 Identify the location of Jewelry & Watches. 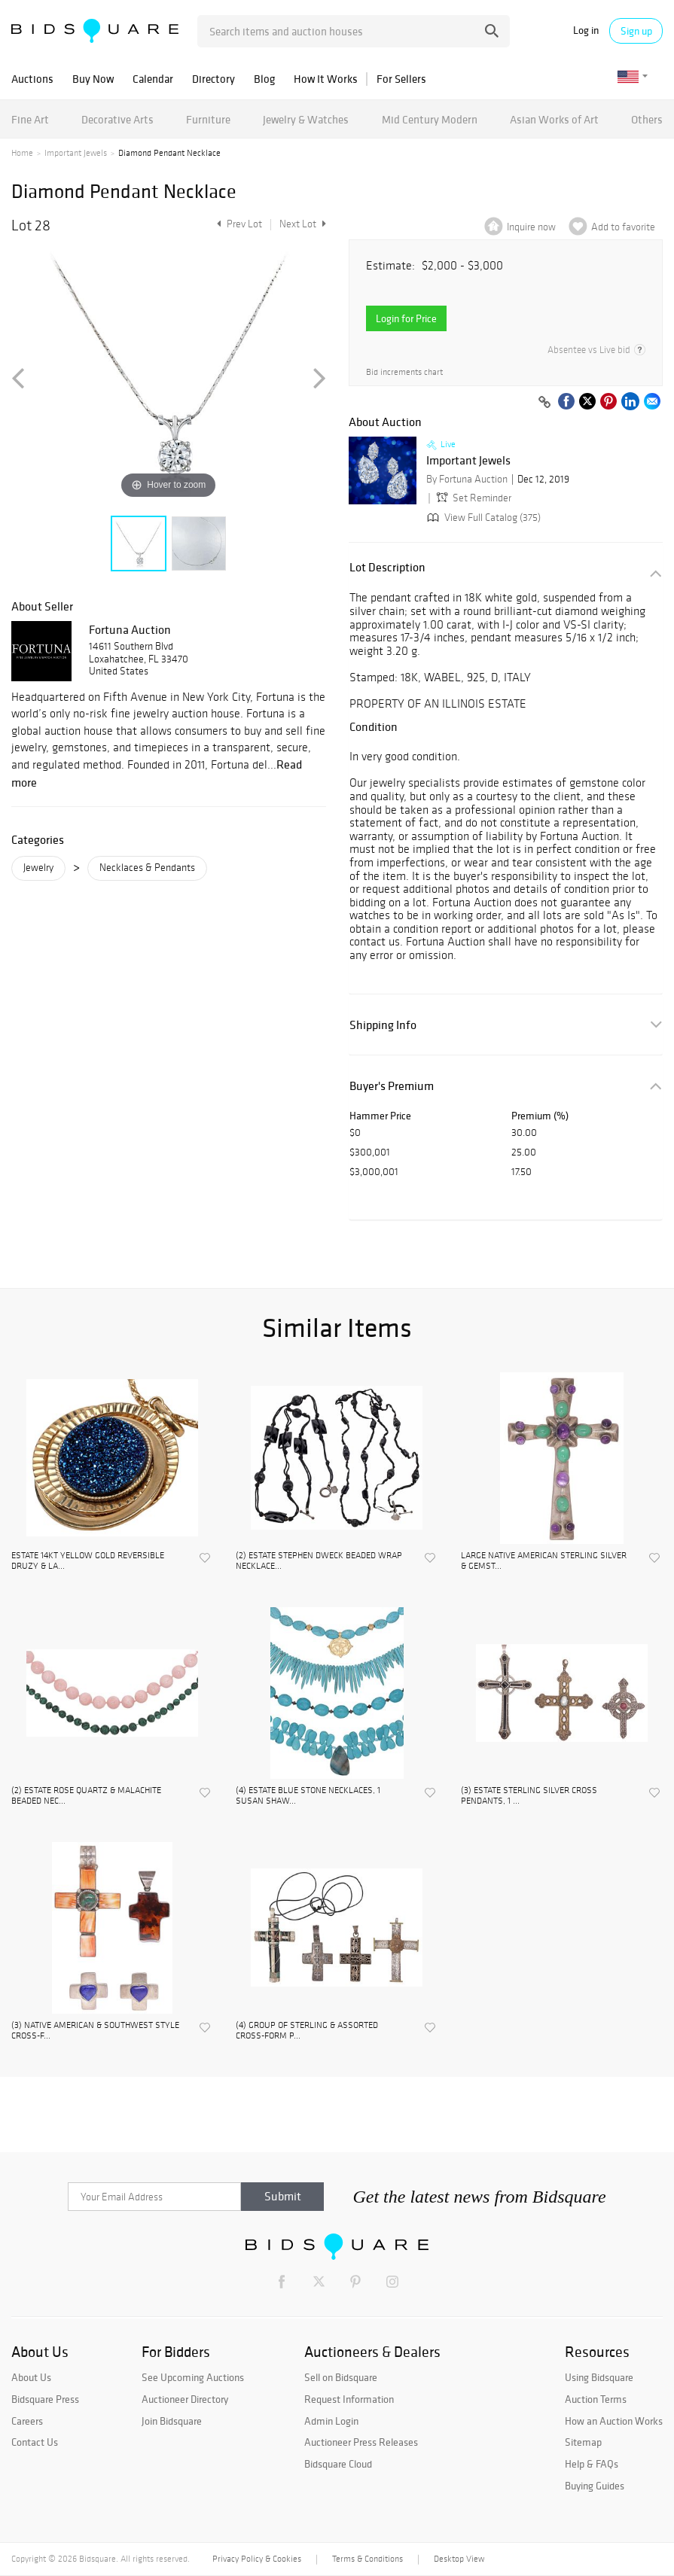
(306, 119).